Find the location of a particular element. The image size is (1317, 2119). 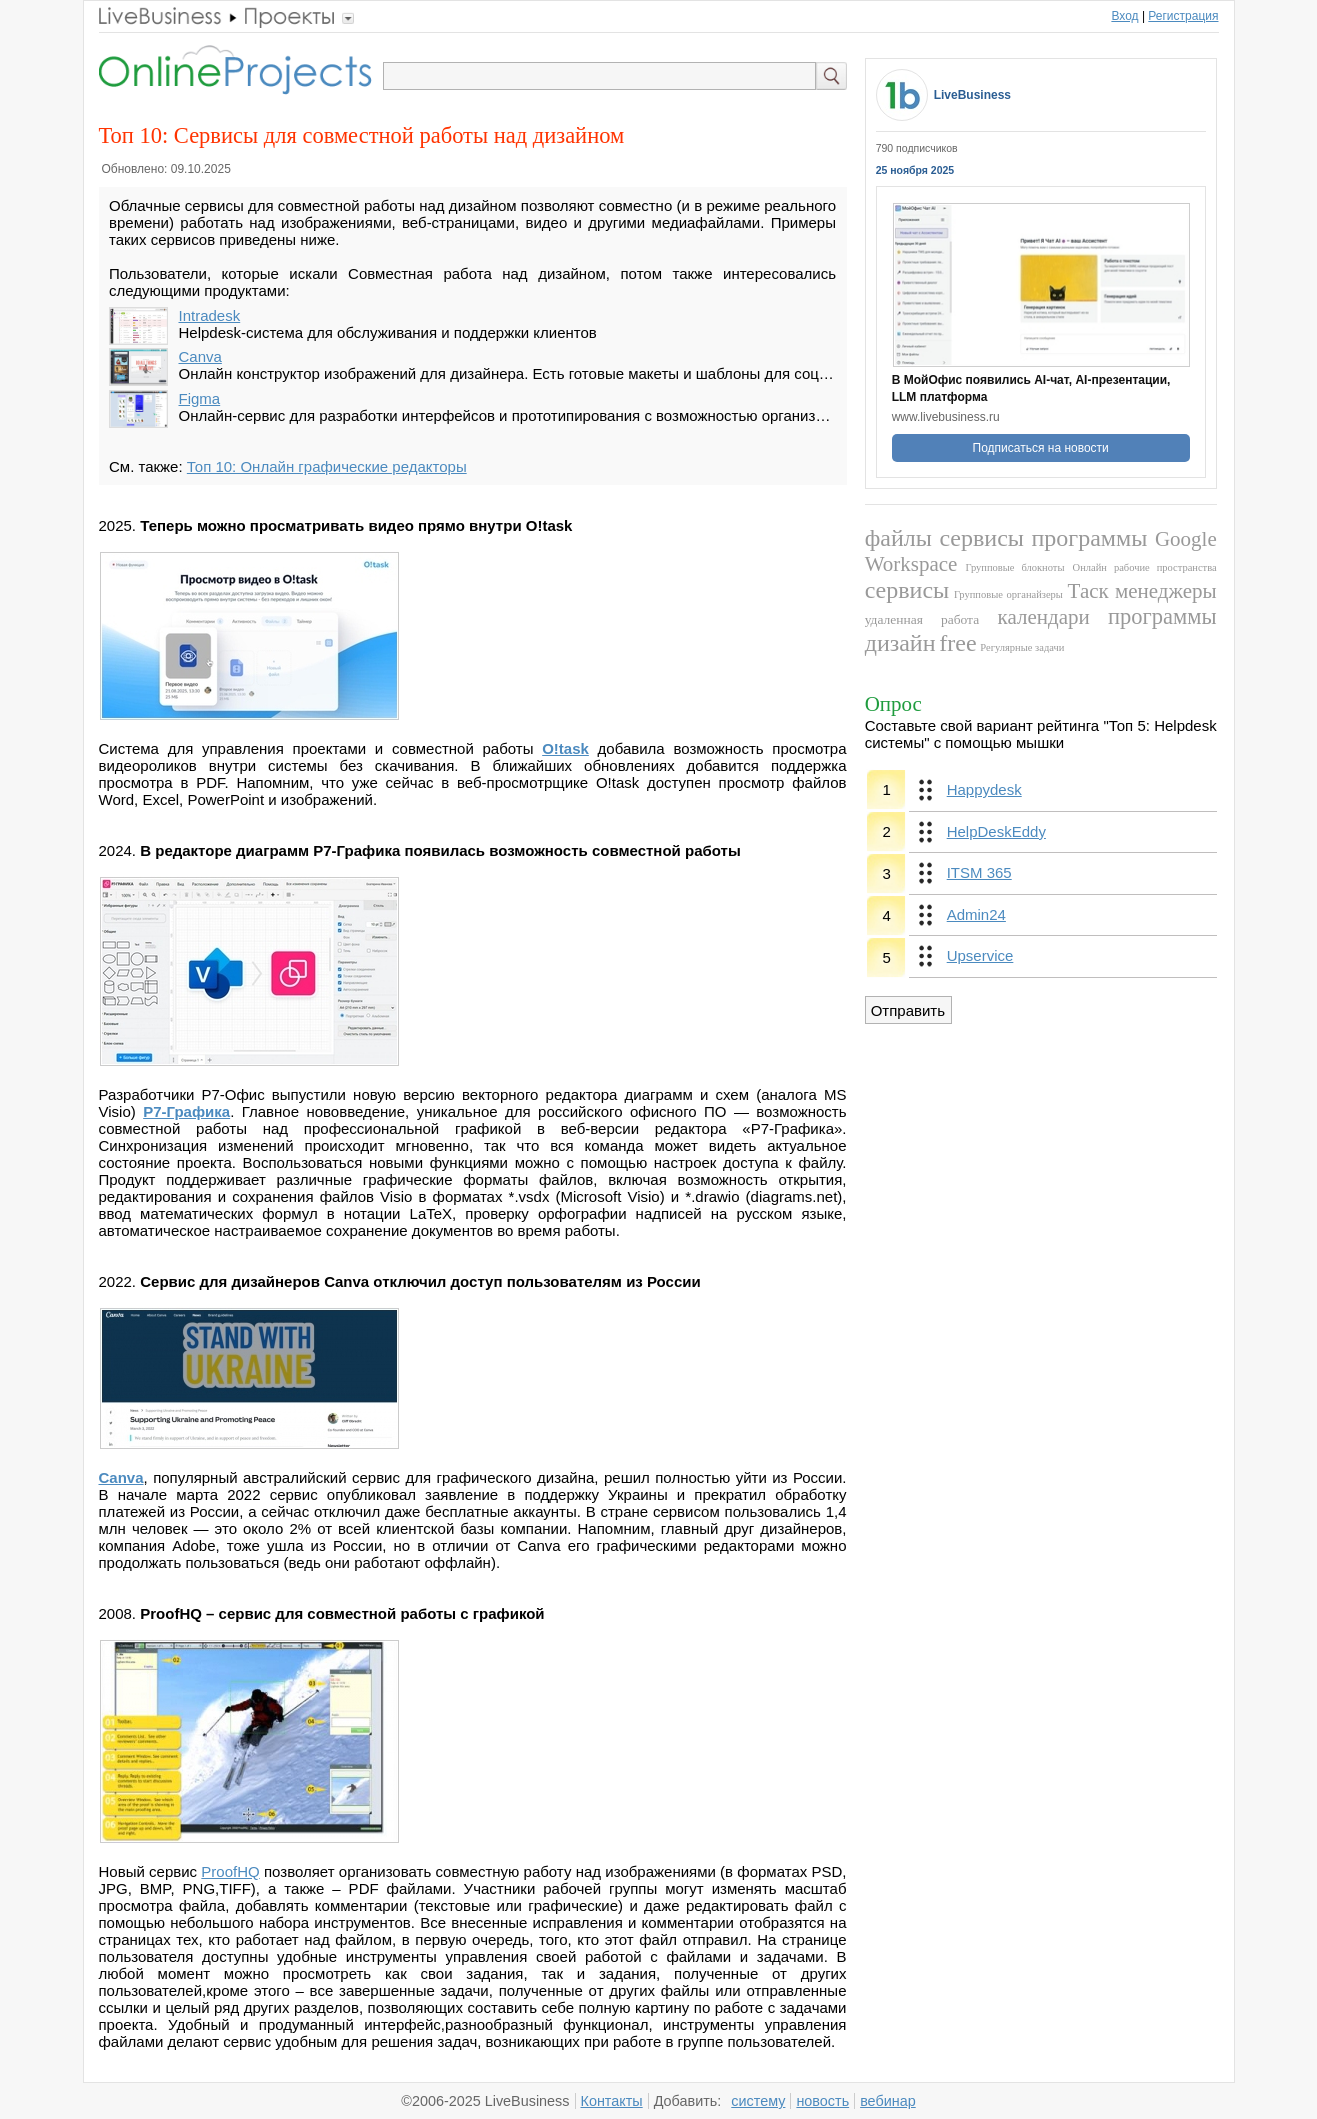

Upservice is located at coordinates (980, 955).